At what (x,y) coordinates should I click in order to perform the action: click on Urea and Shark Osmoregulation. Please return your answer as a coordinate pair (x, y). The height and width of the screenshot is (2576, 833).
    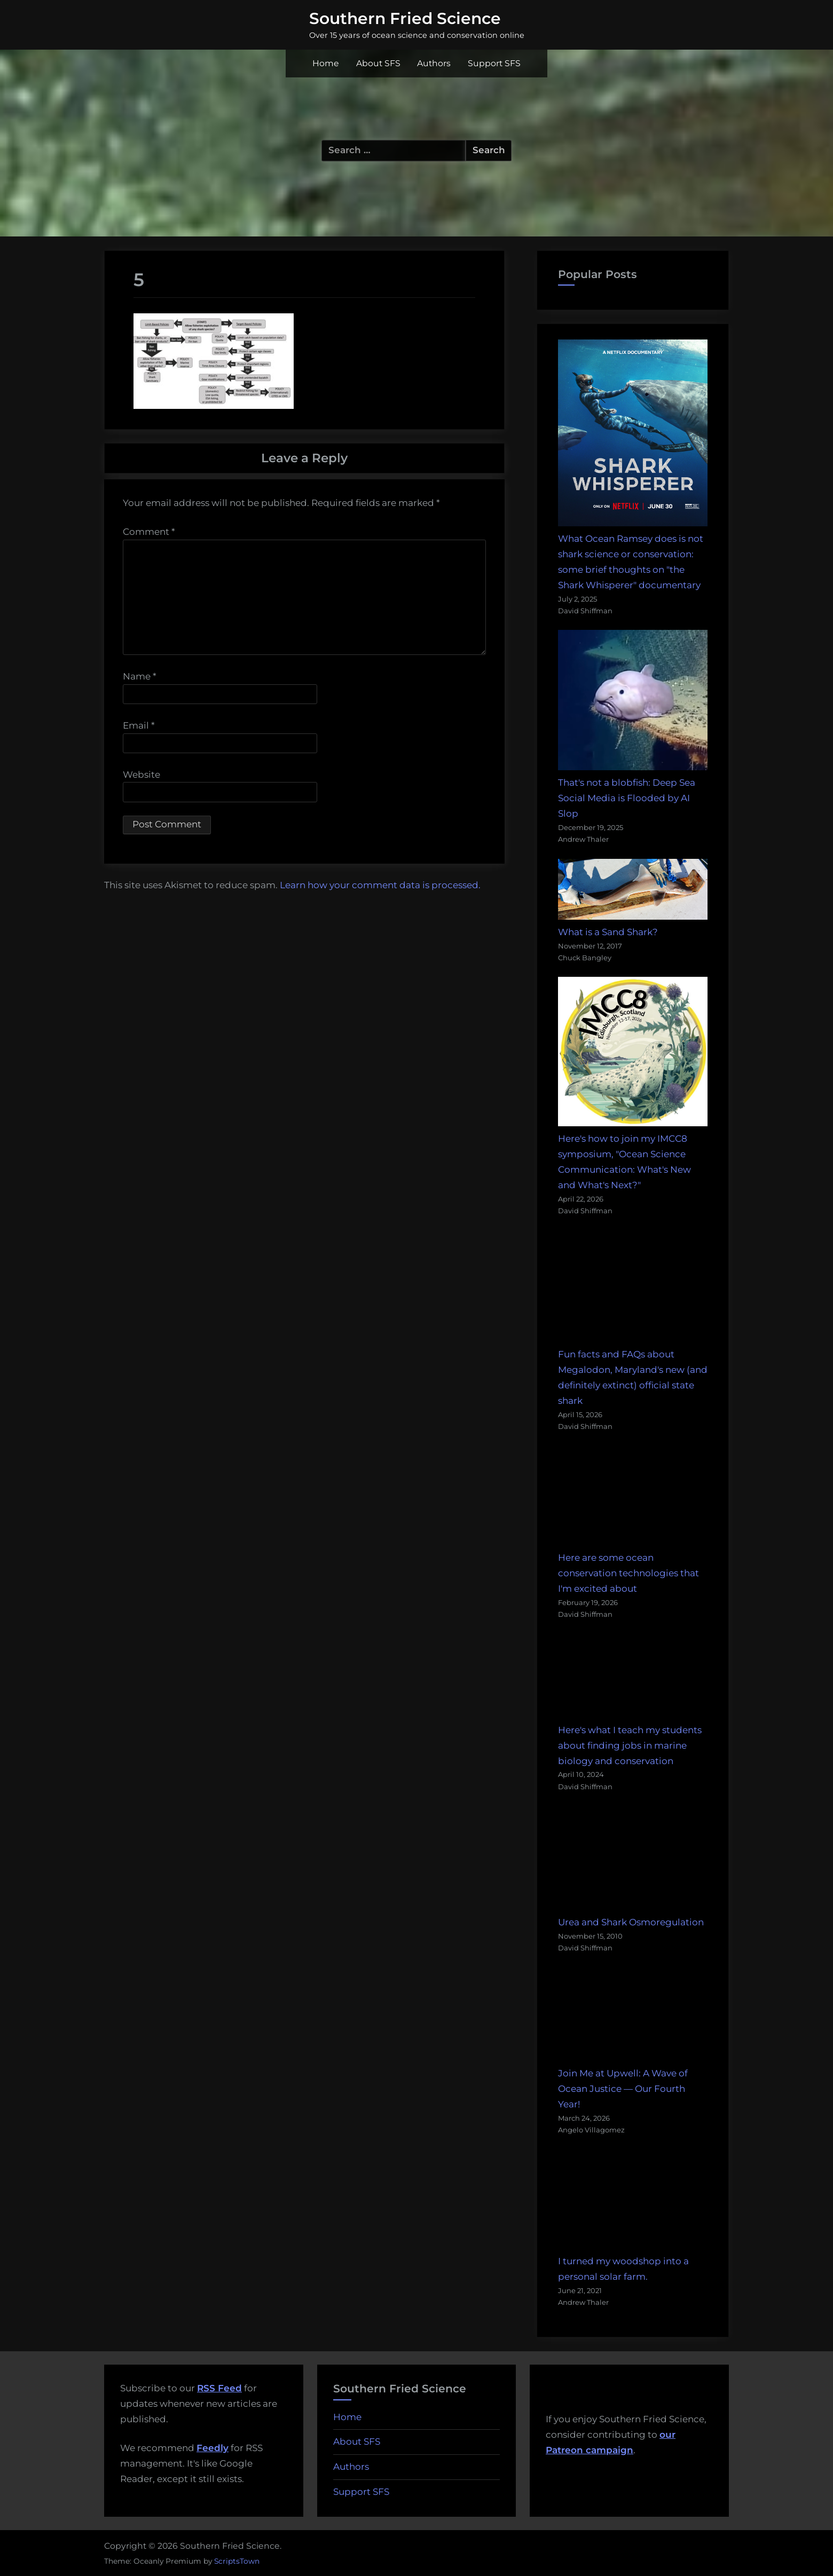
    Looking at the image, I should click on (631, 1922).